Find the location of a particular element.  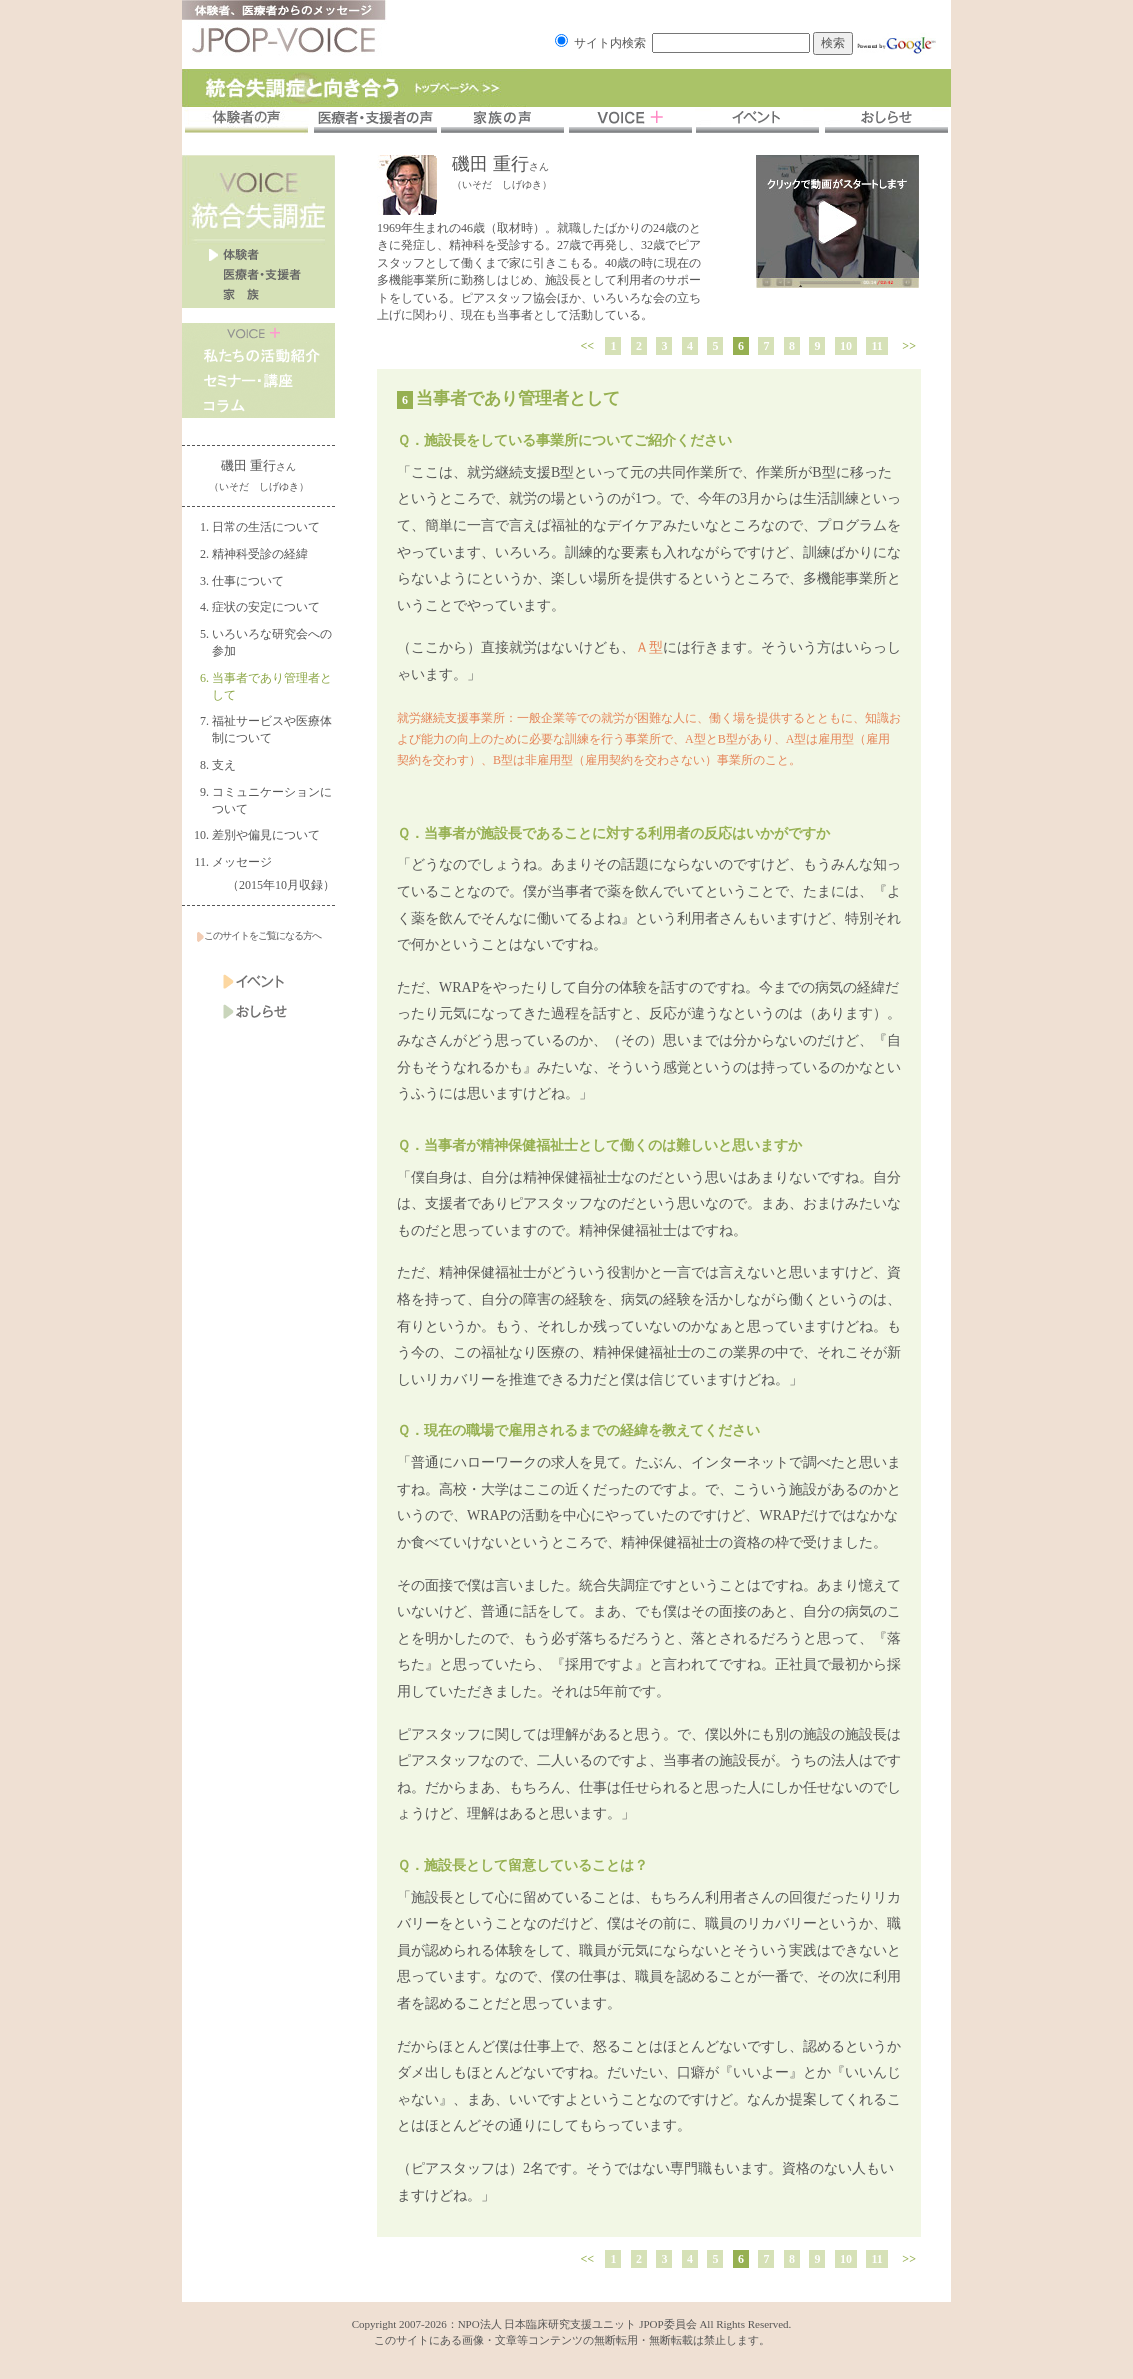

Ａ型 is located at coordinates (649, 647).